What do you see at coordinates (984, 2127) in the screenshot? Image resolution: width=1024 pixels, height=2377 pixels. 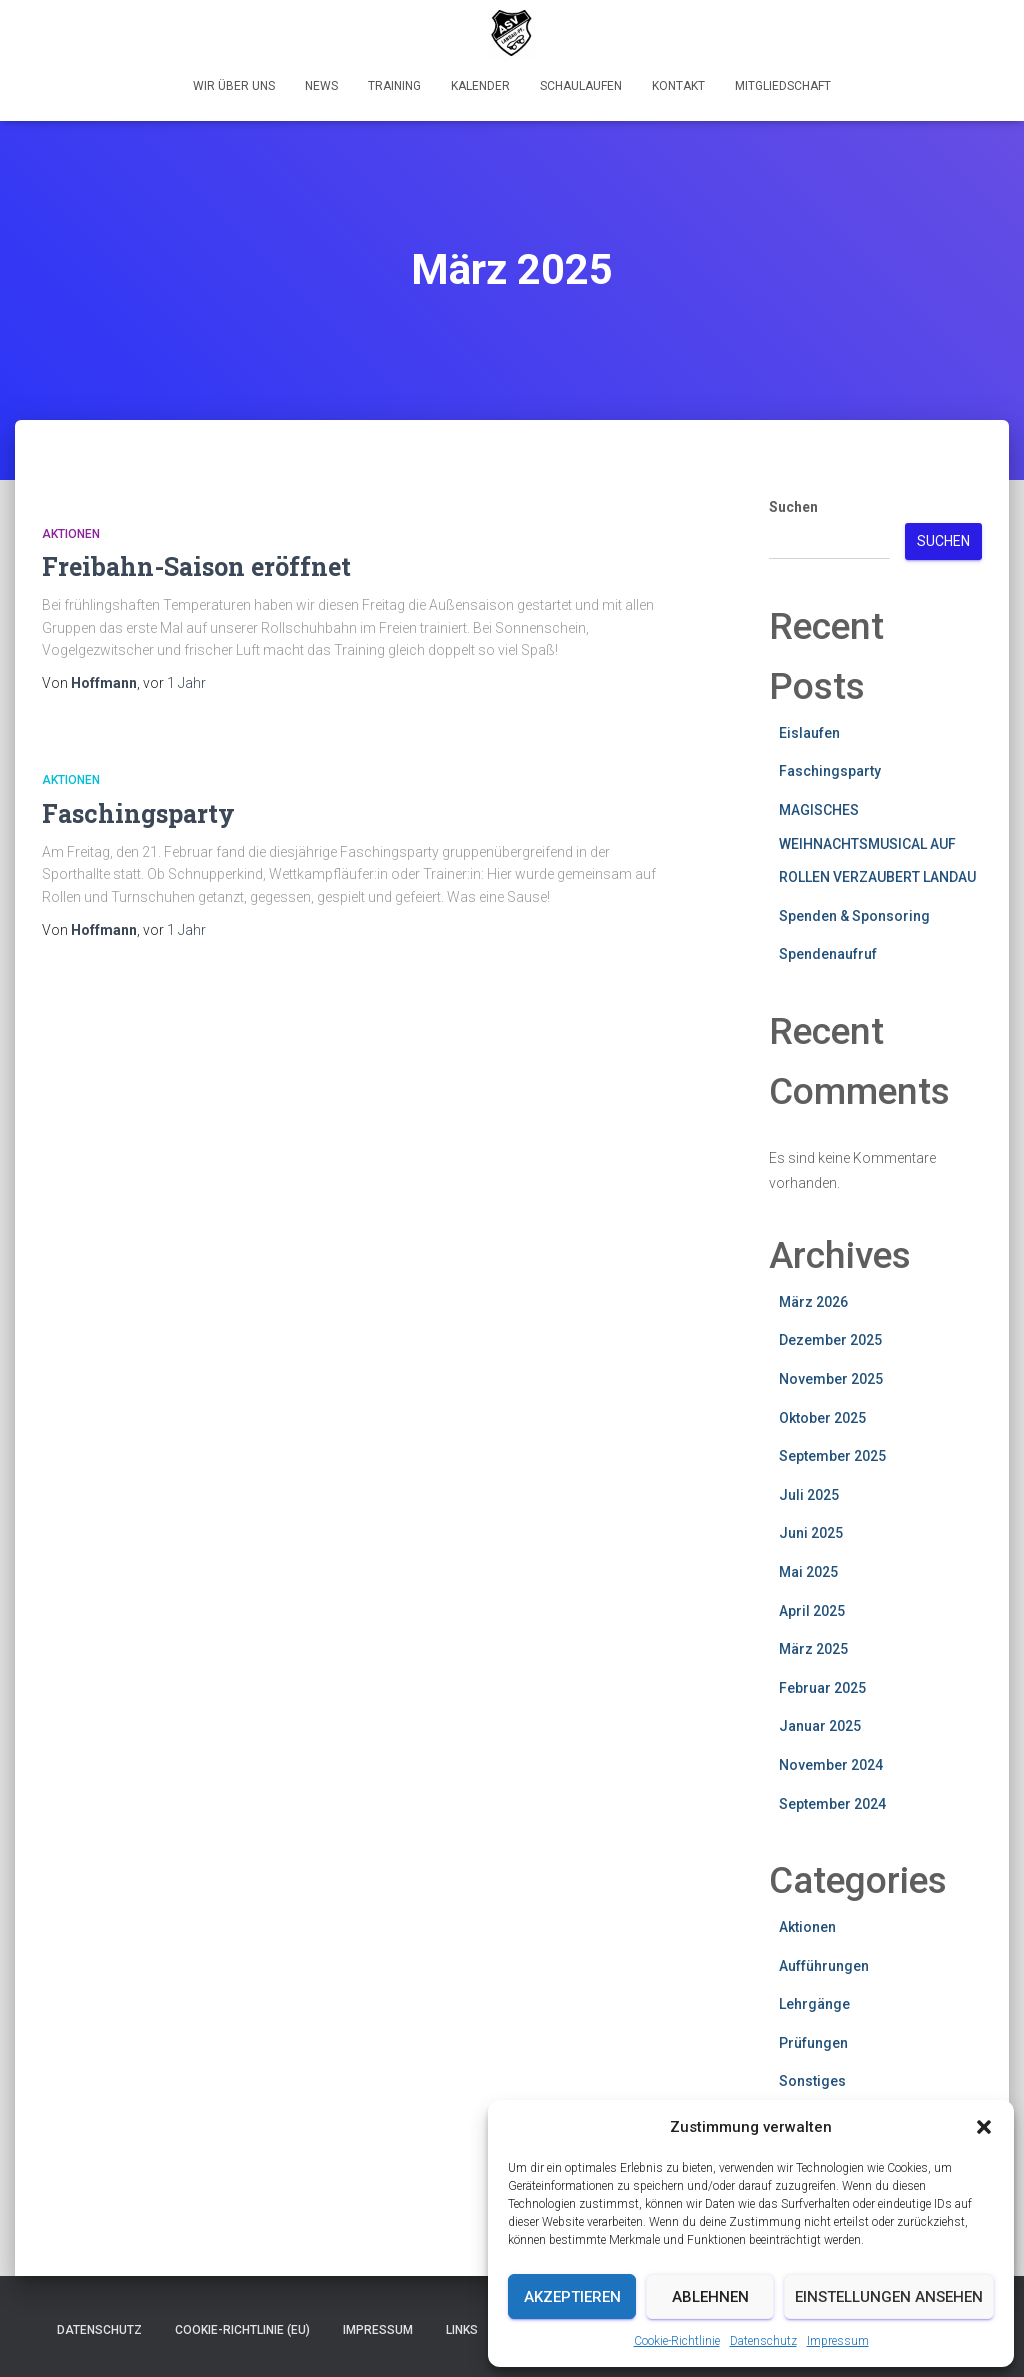 I see `[button]` at bounding box center [984, 2127].